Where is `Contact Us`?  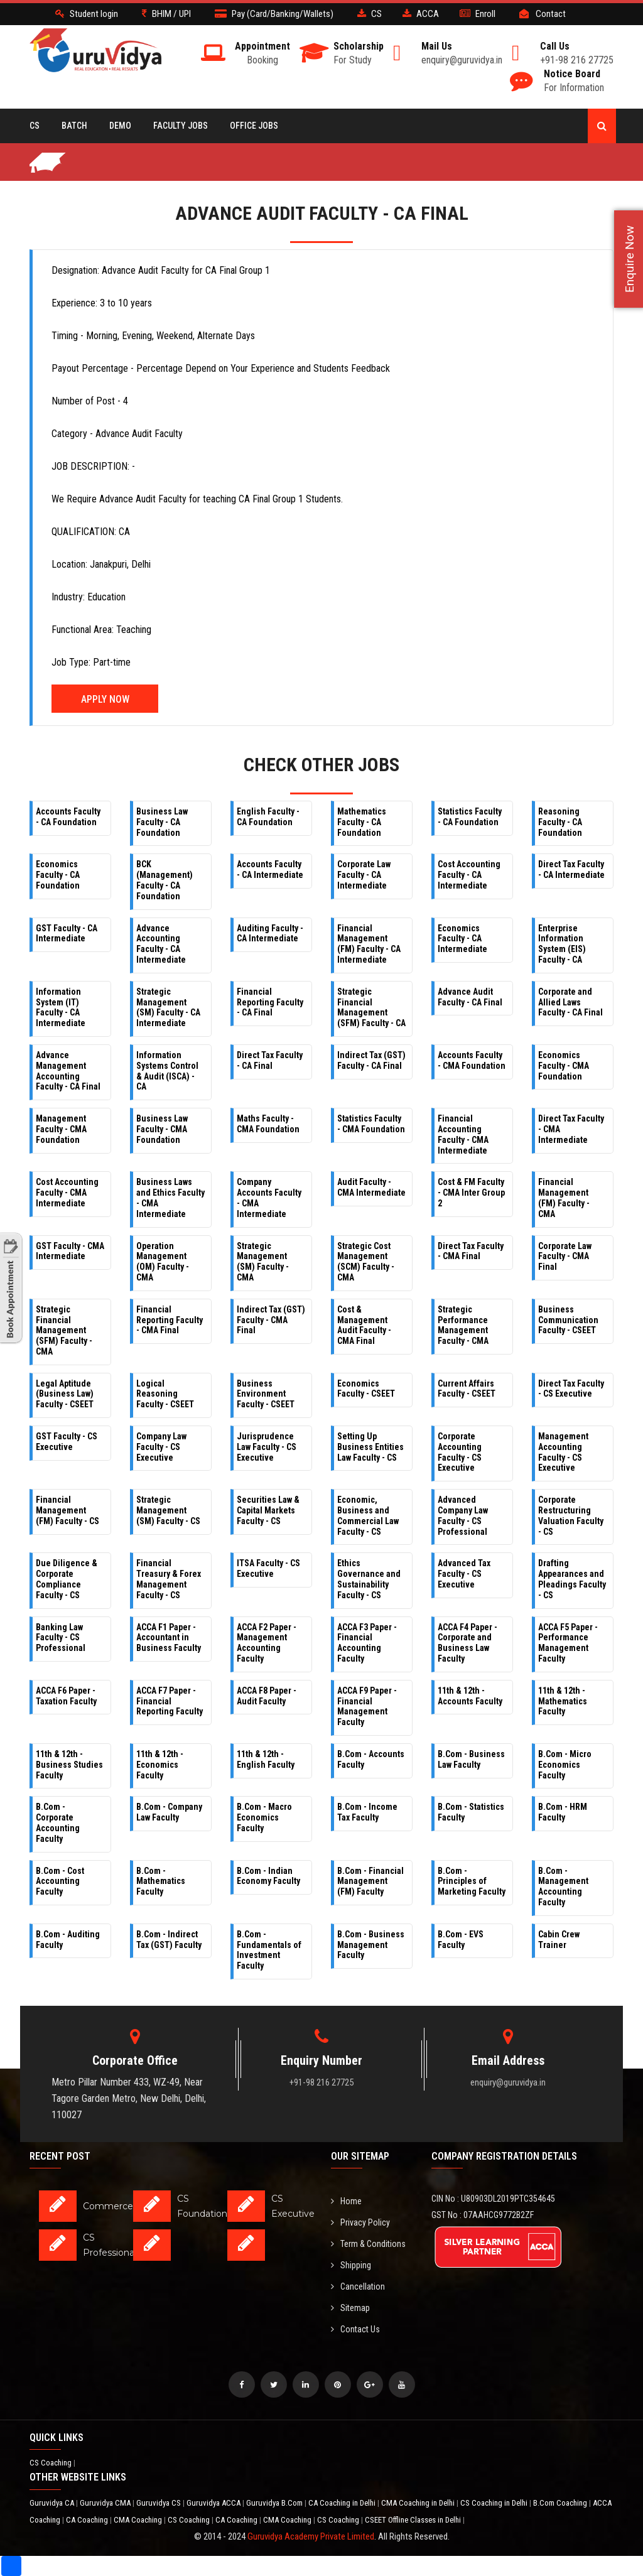 Contact Us is located at coordinates (355, 2329).